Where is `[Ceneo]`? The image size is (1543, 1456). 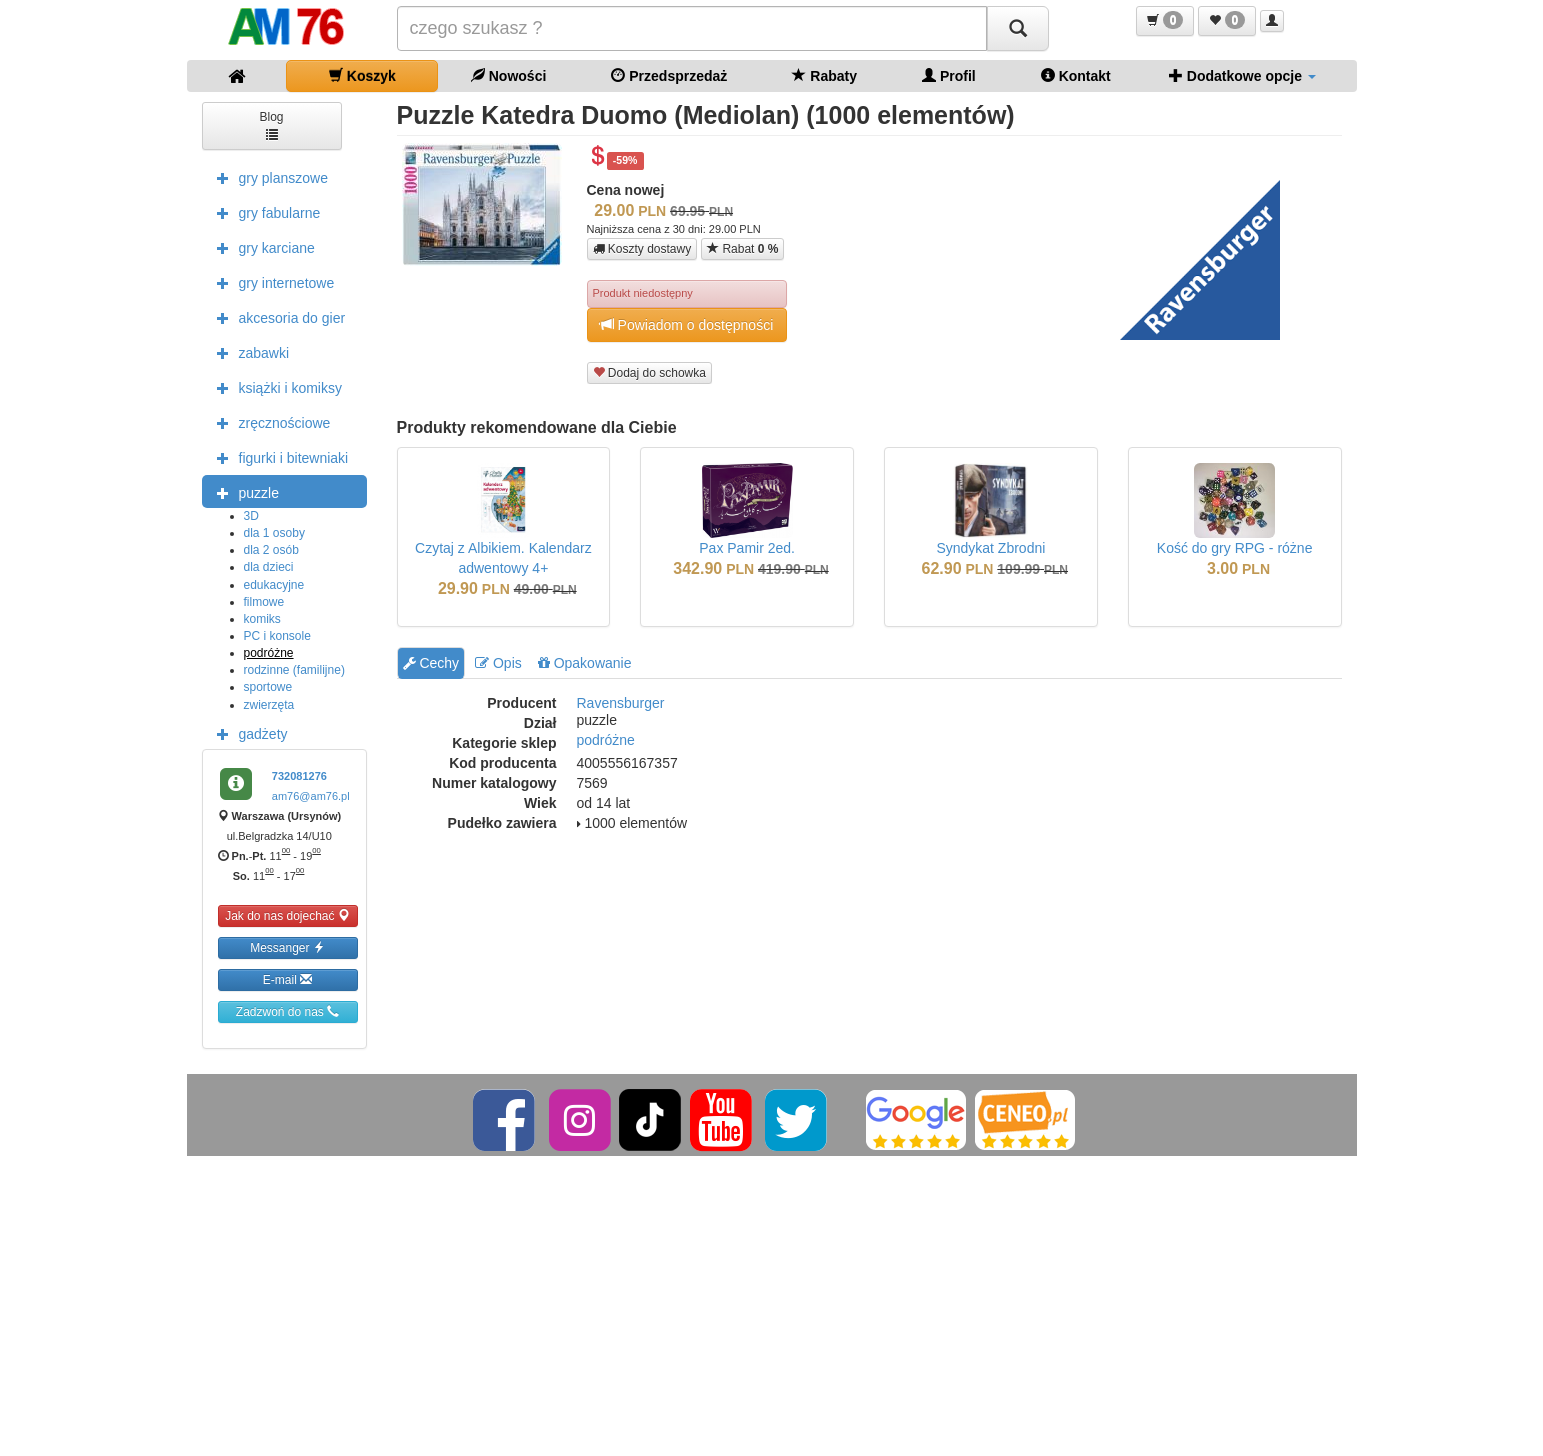 [Ceneo] is located at coordinates (1025, 1119).